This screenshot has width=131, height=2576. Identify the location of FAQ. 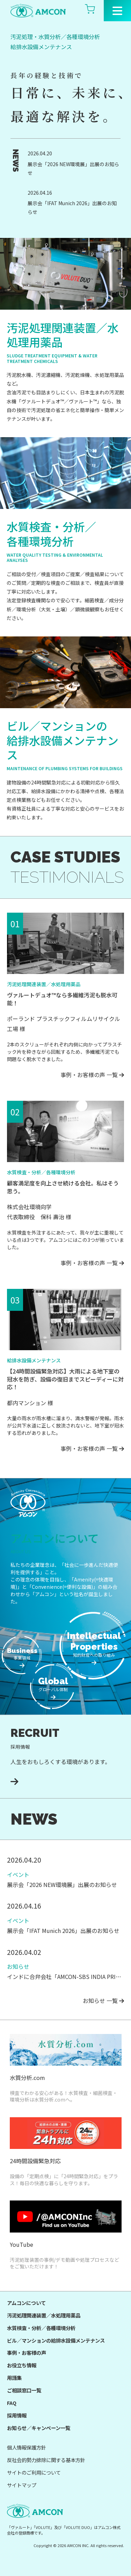
(11, 2402).